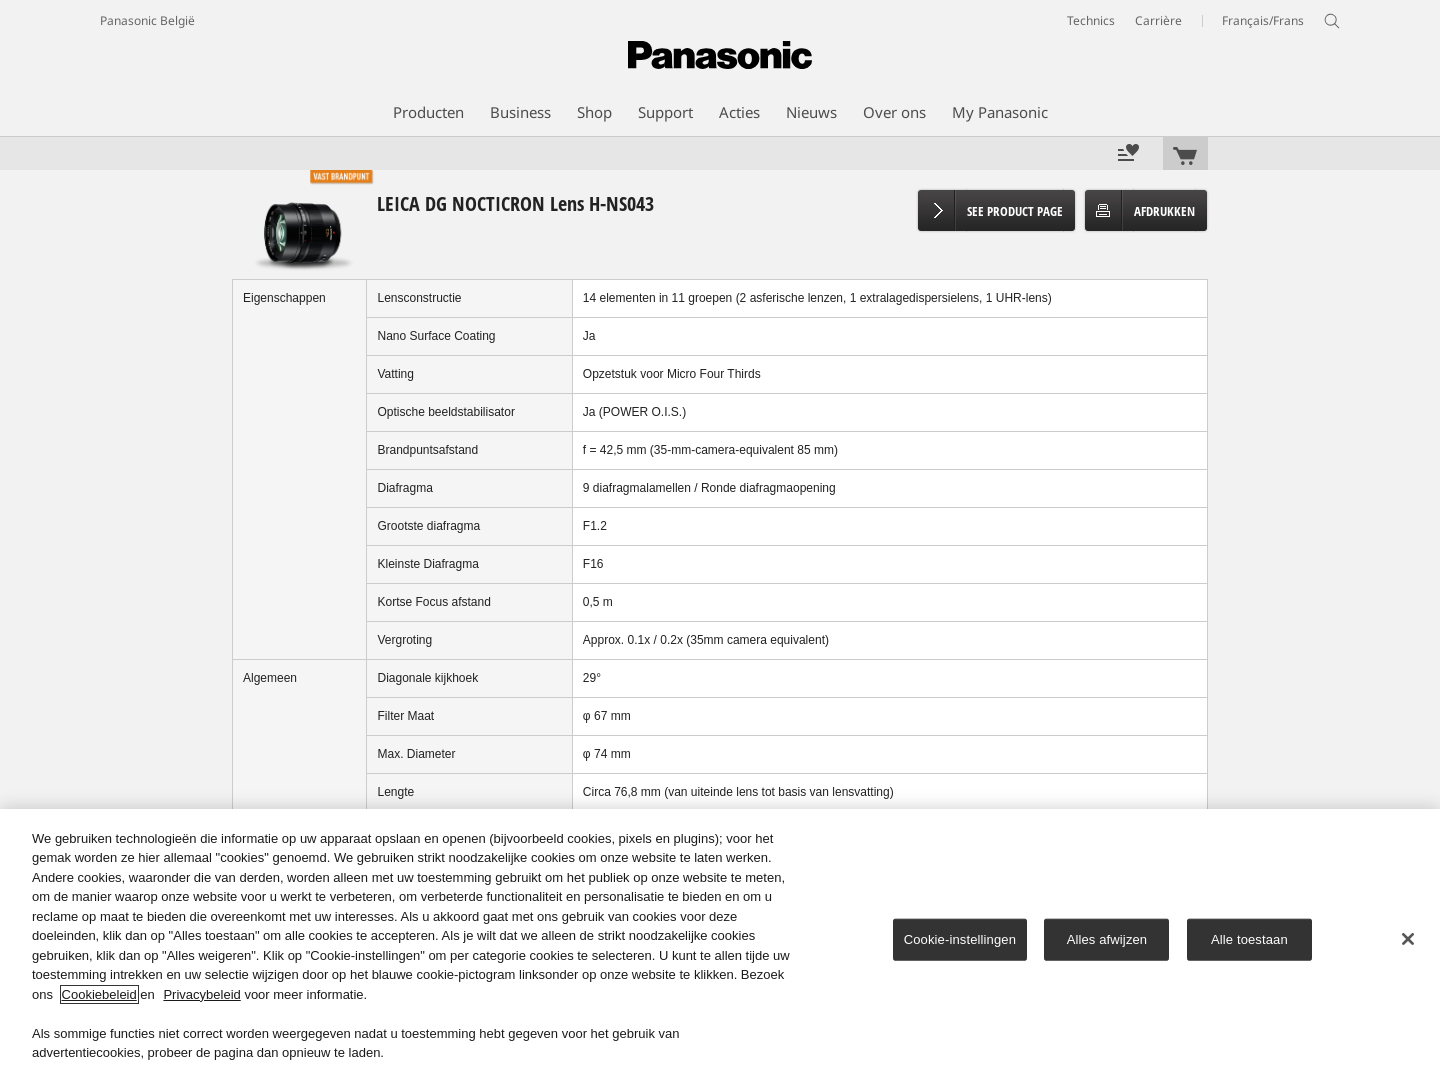  What do you see at coordinates (960, 939) in the screenshot?
I see `Cookie-instellingen` at bounding box center [960, 939].